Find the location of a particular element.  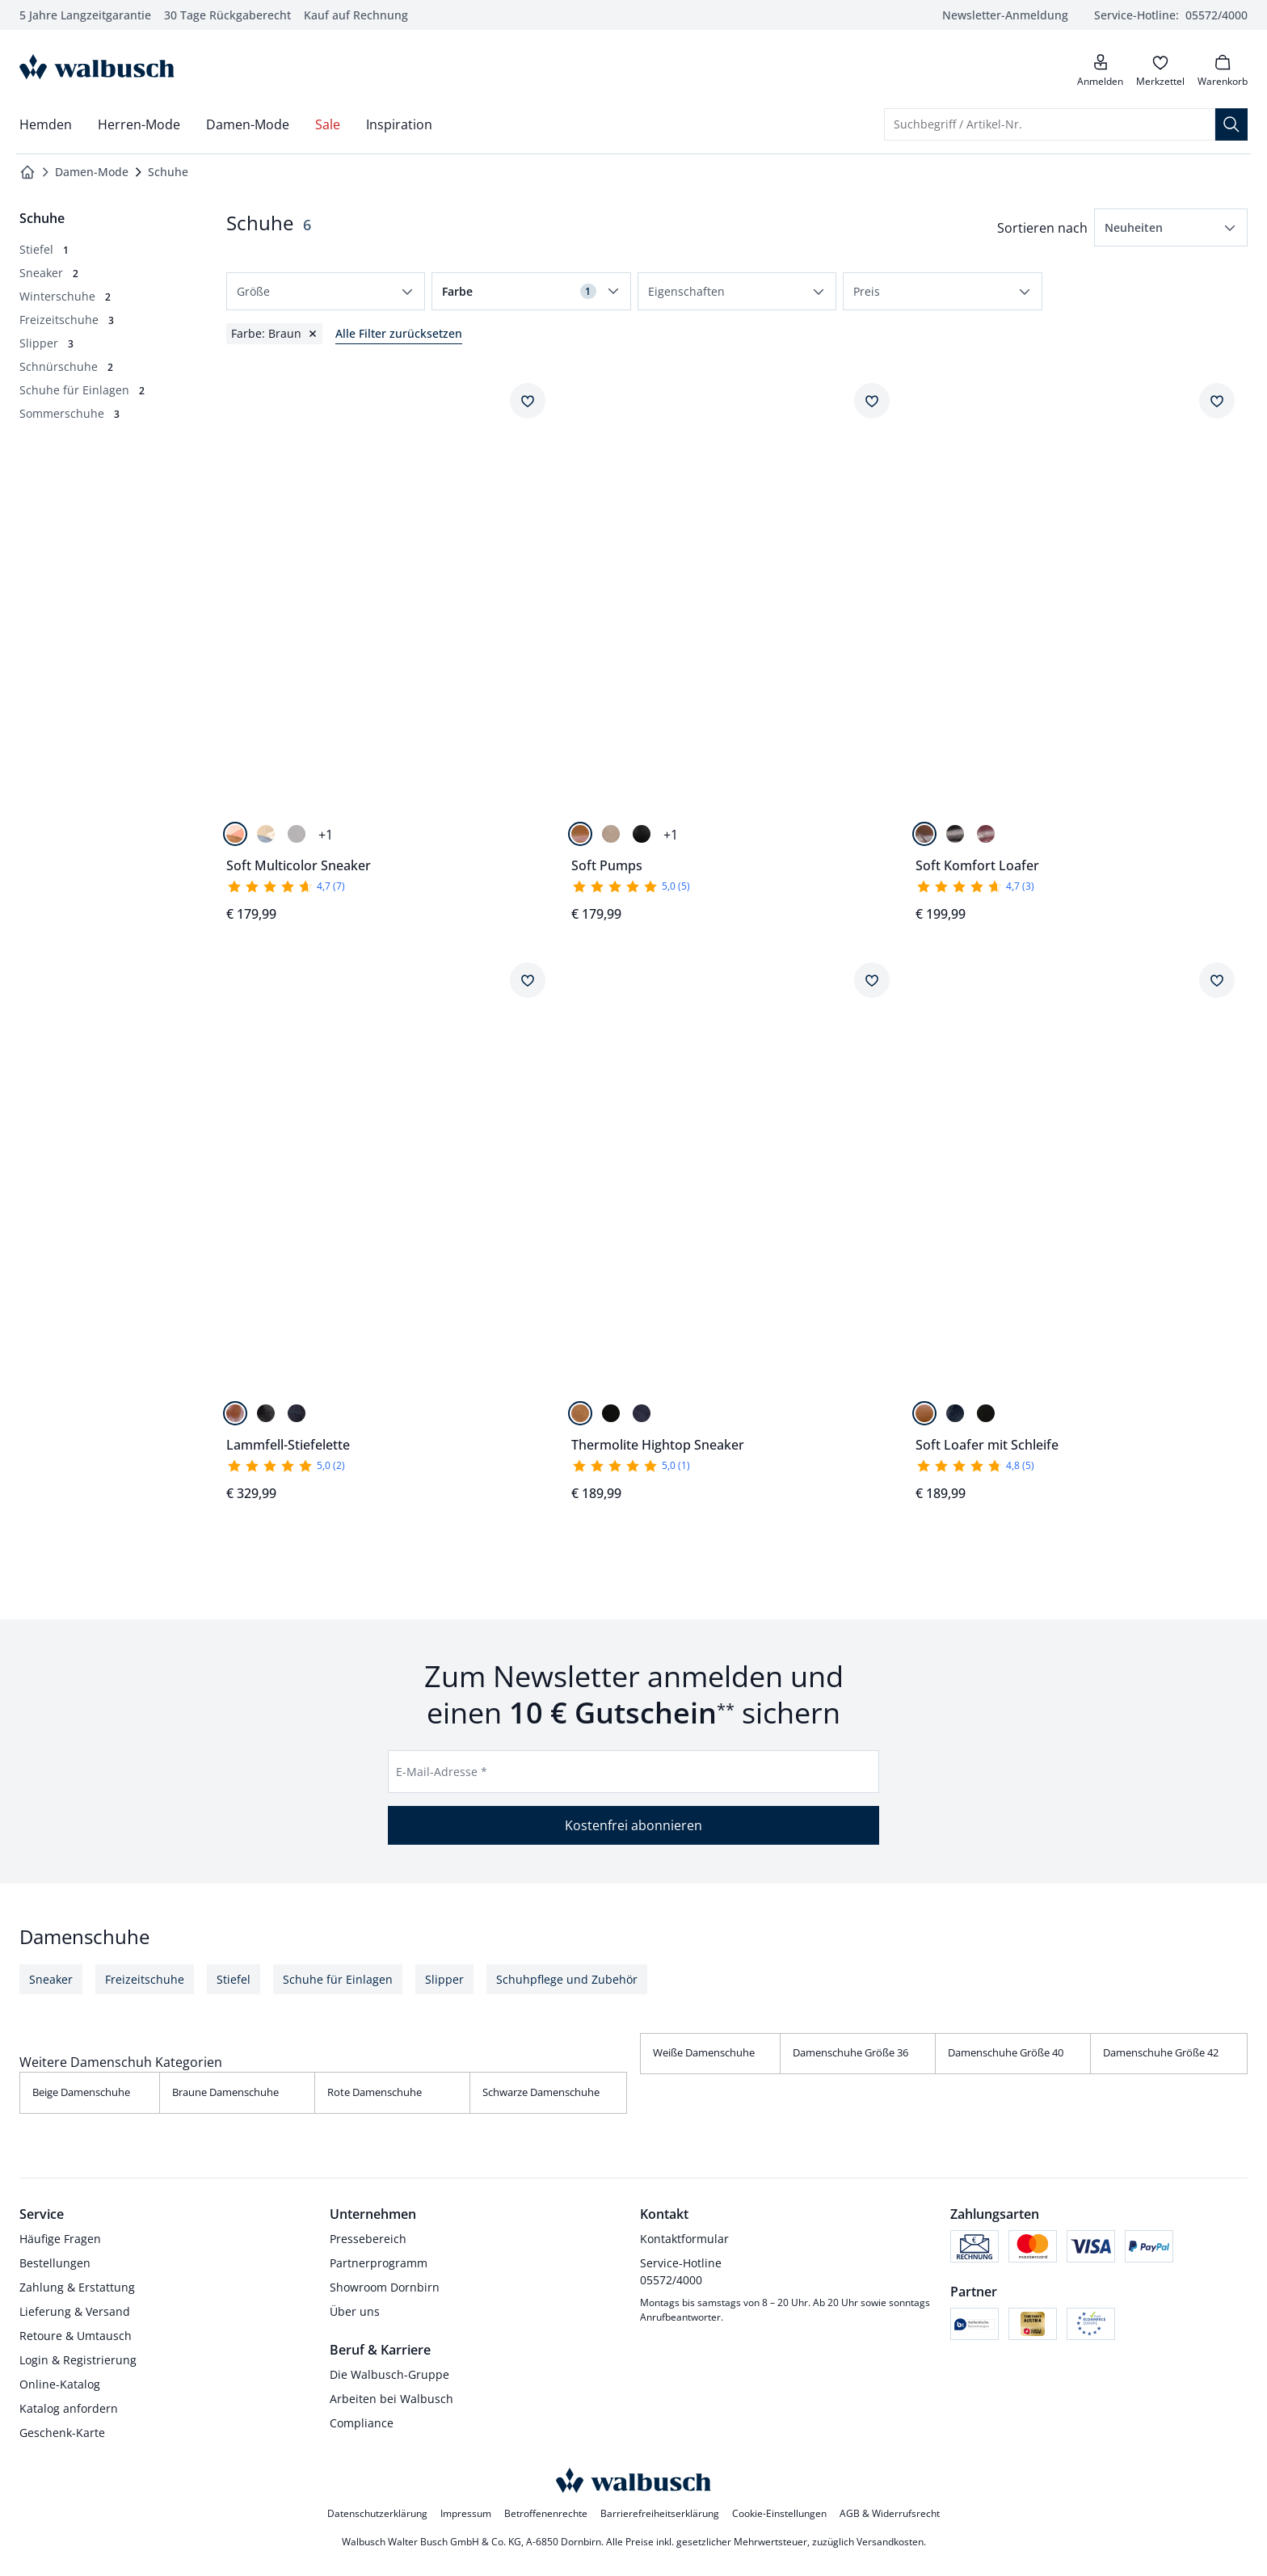

[Schuhe für Einlagen, 2 Artikel] is located at coordinates (82, 390).